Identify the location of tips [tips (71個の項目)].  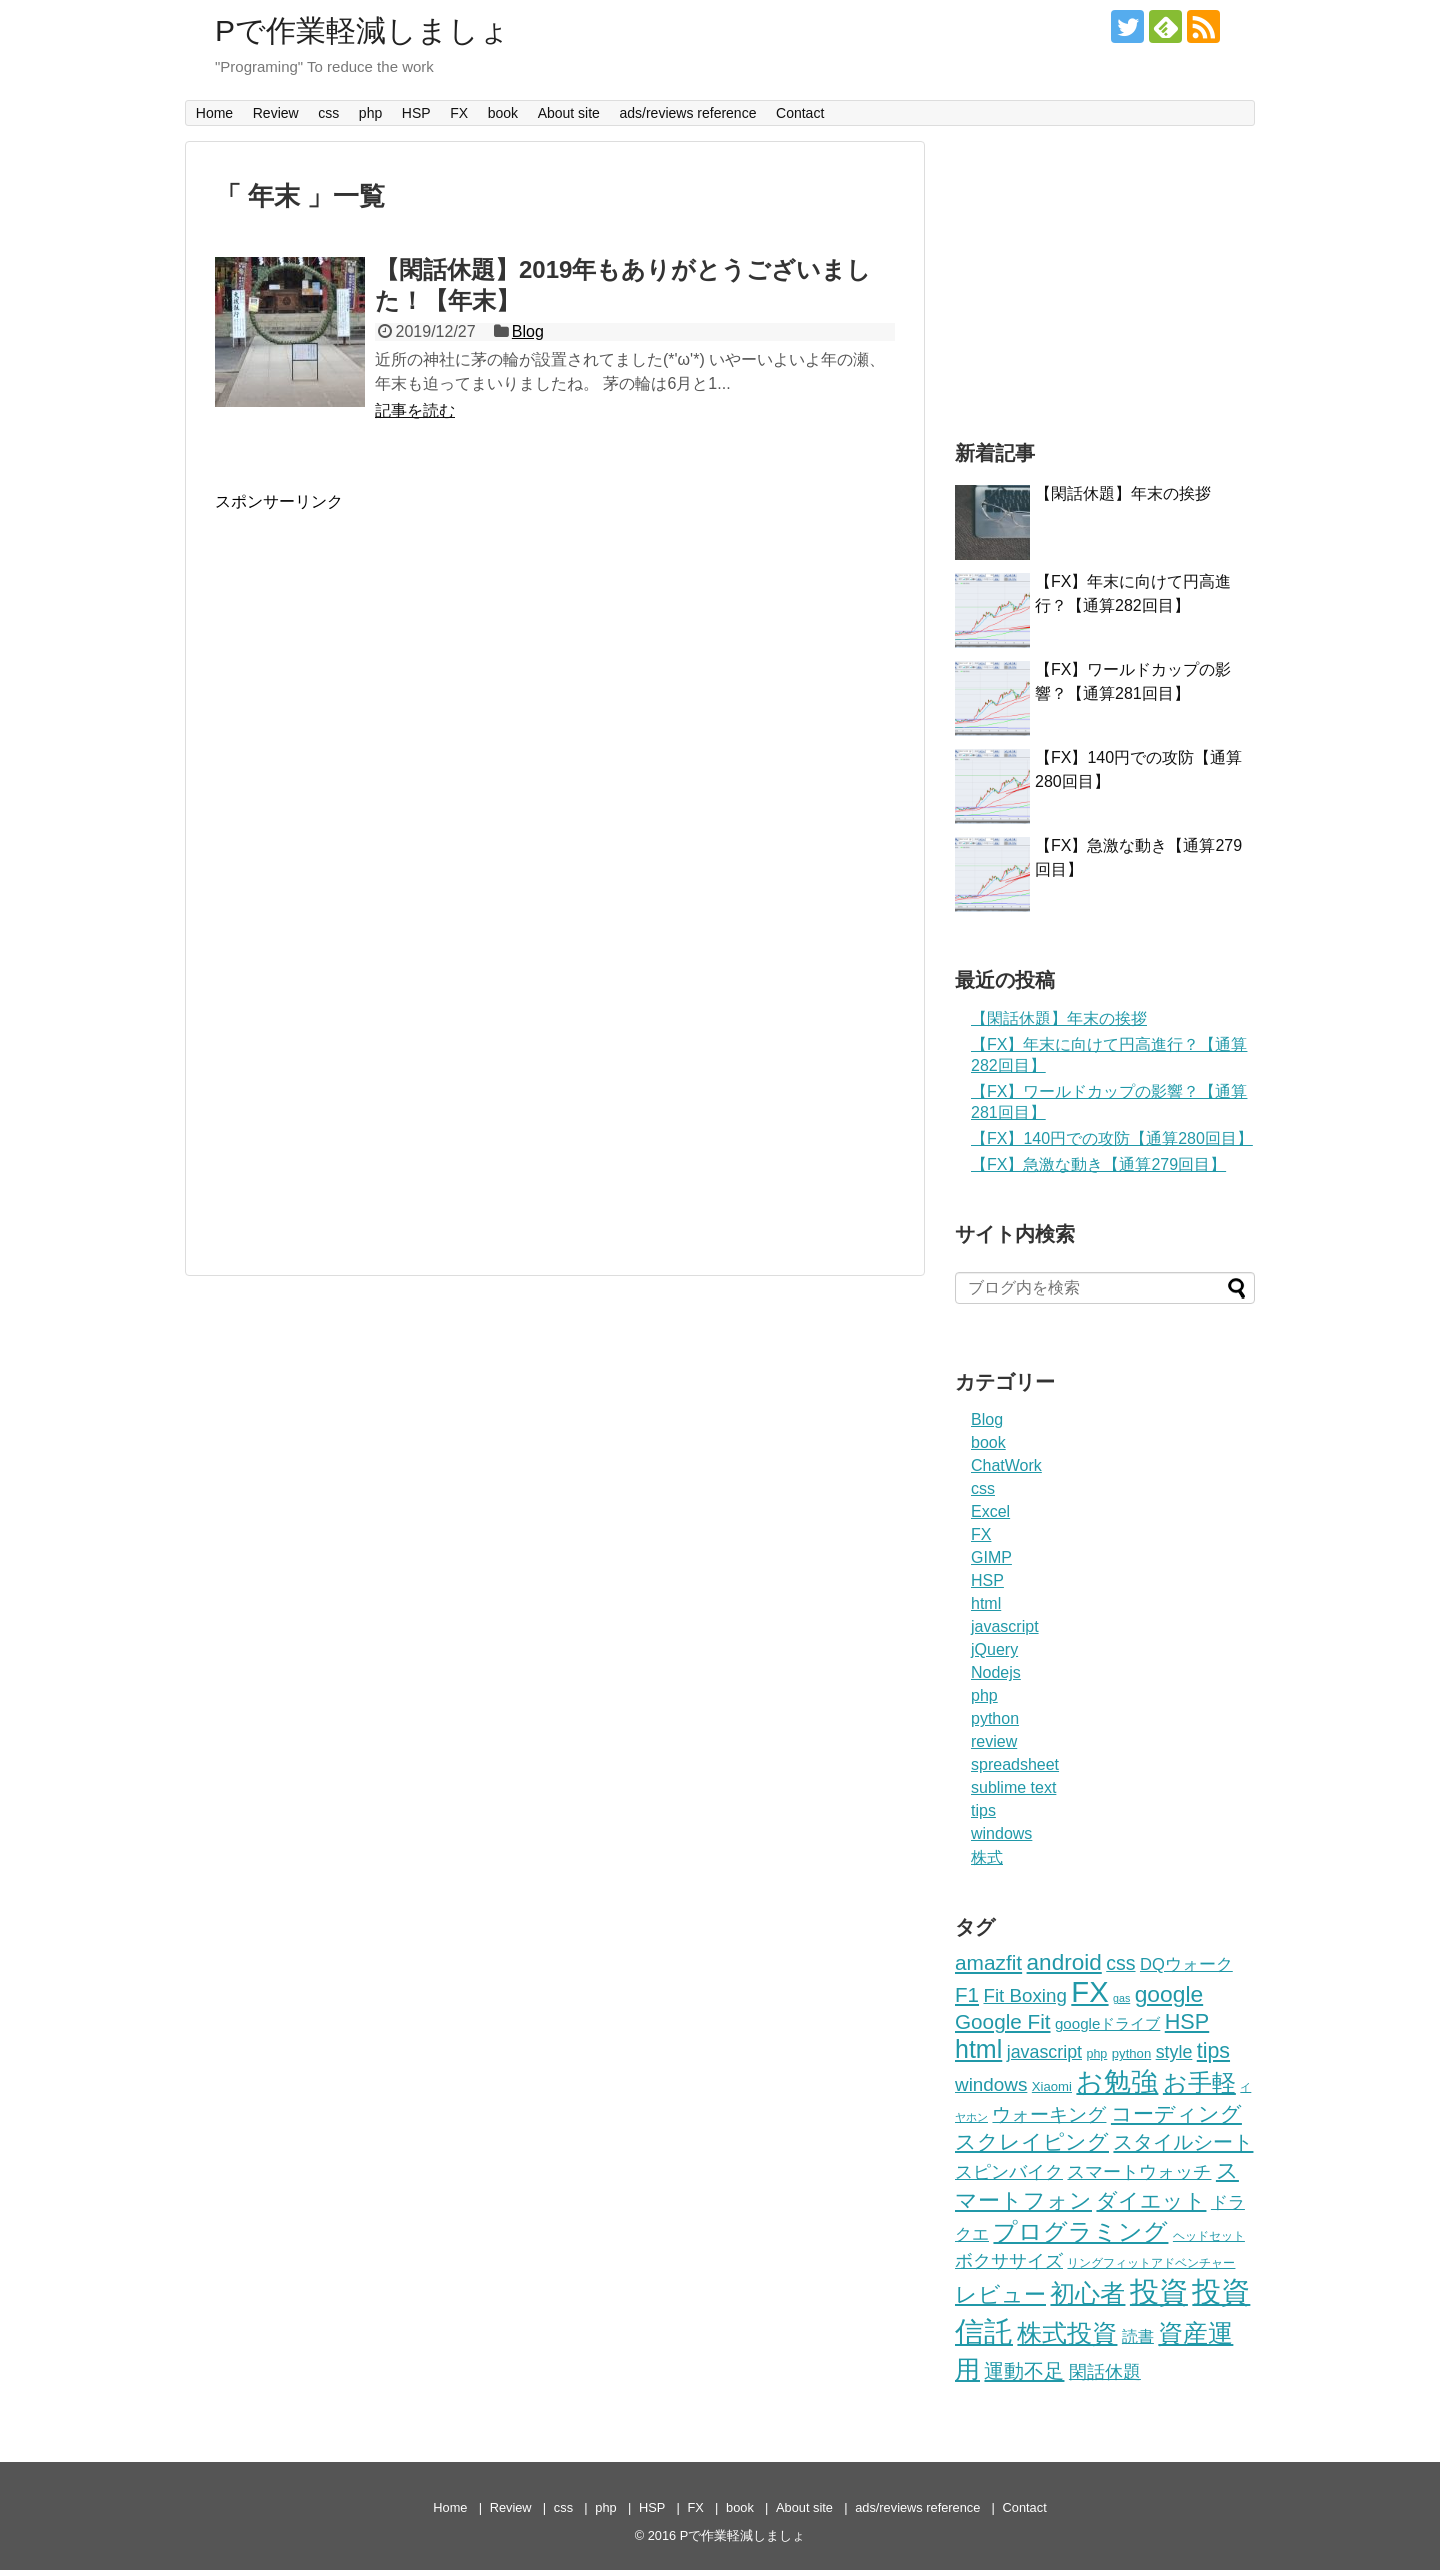
(1213, 2051).